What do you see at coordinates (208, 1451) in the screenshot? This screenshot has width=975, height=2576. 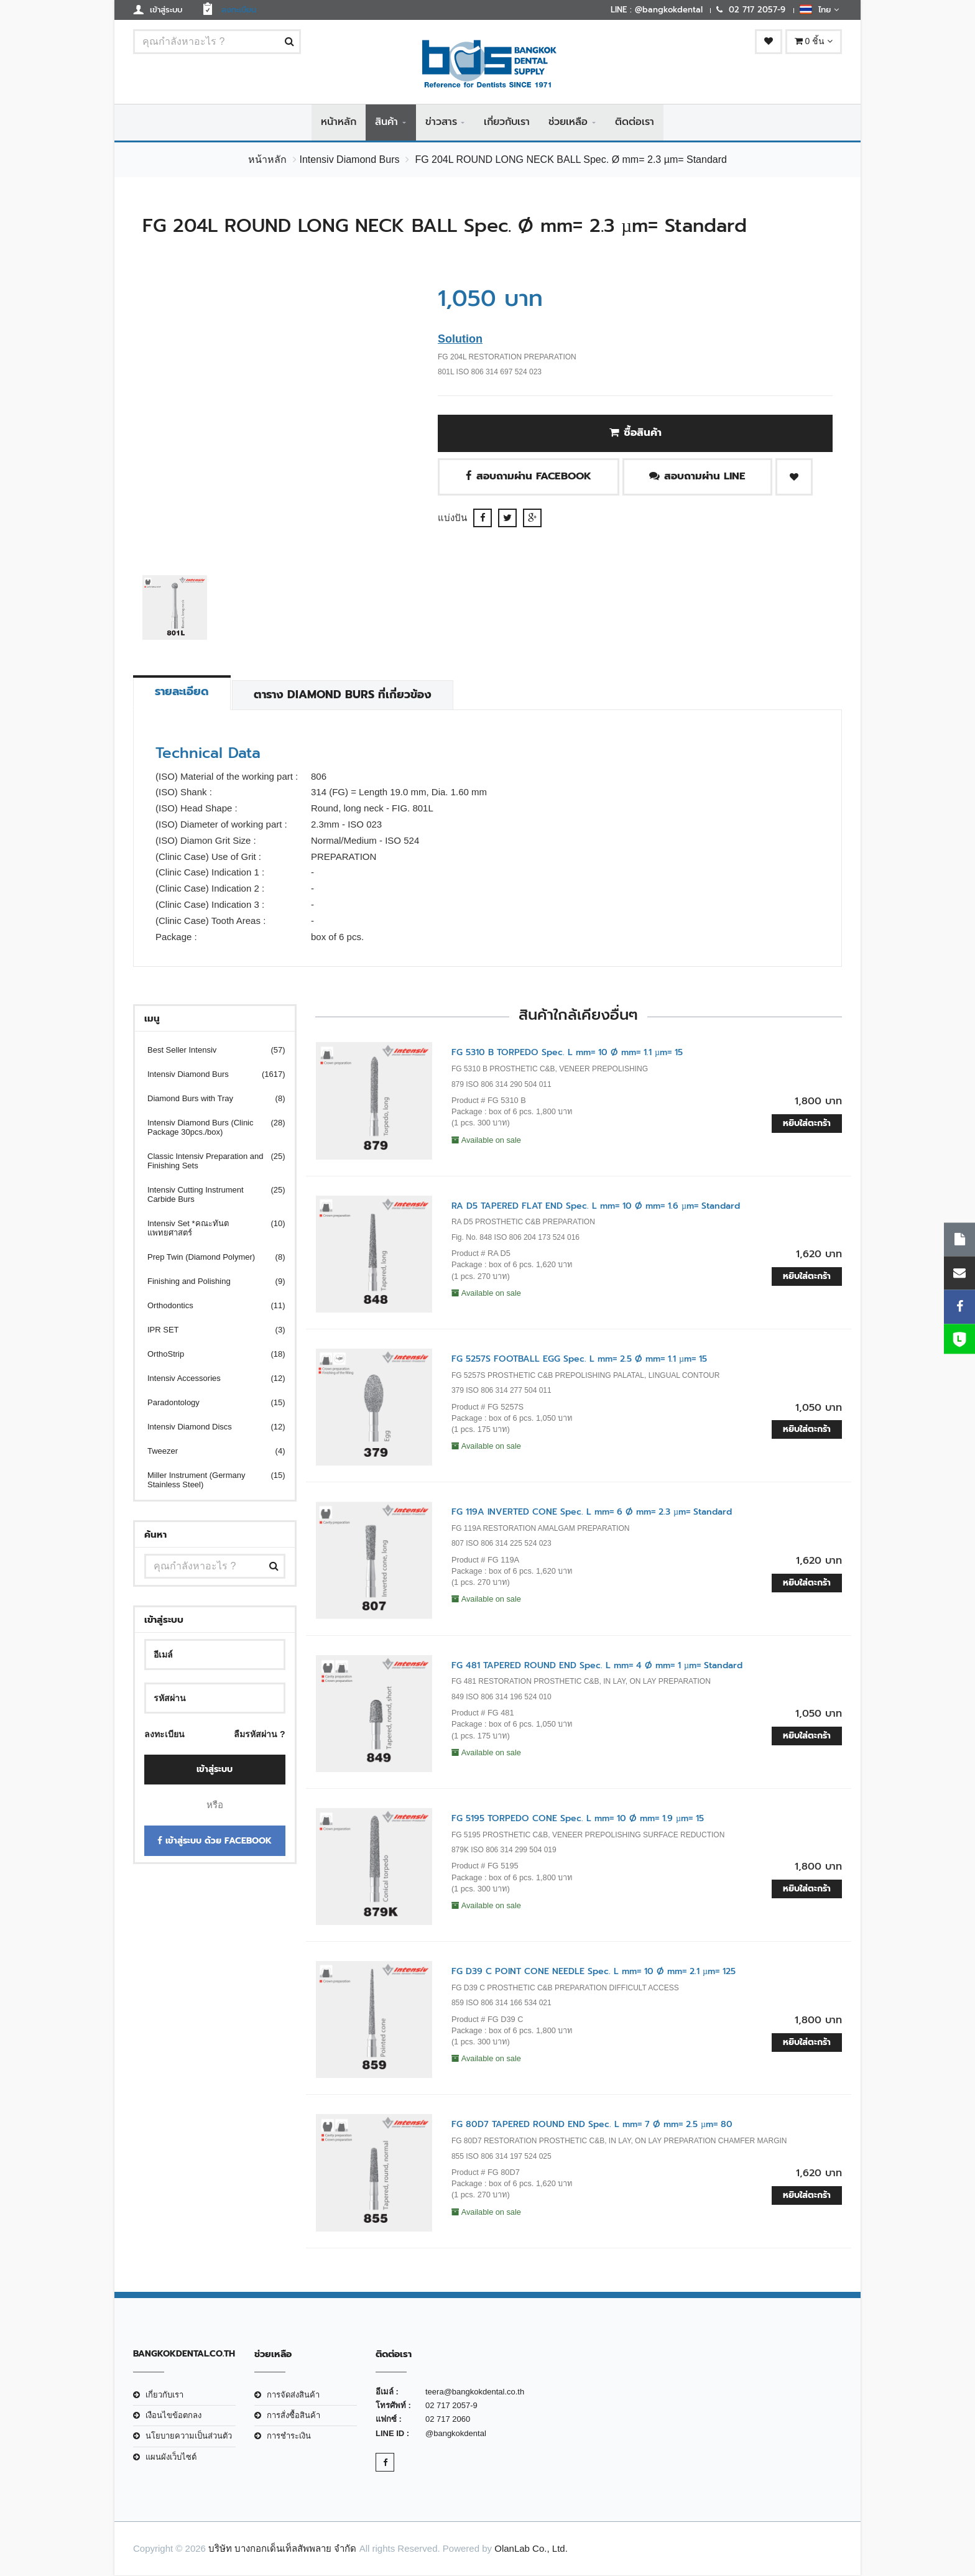 I see `Tweezer` at bounding box center [208, 1451].